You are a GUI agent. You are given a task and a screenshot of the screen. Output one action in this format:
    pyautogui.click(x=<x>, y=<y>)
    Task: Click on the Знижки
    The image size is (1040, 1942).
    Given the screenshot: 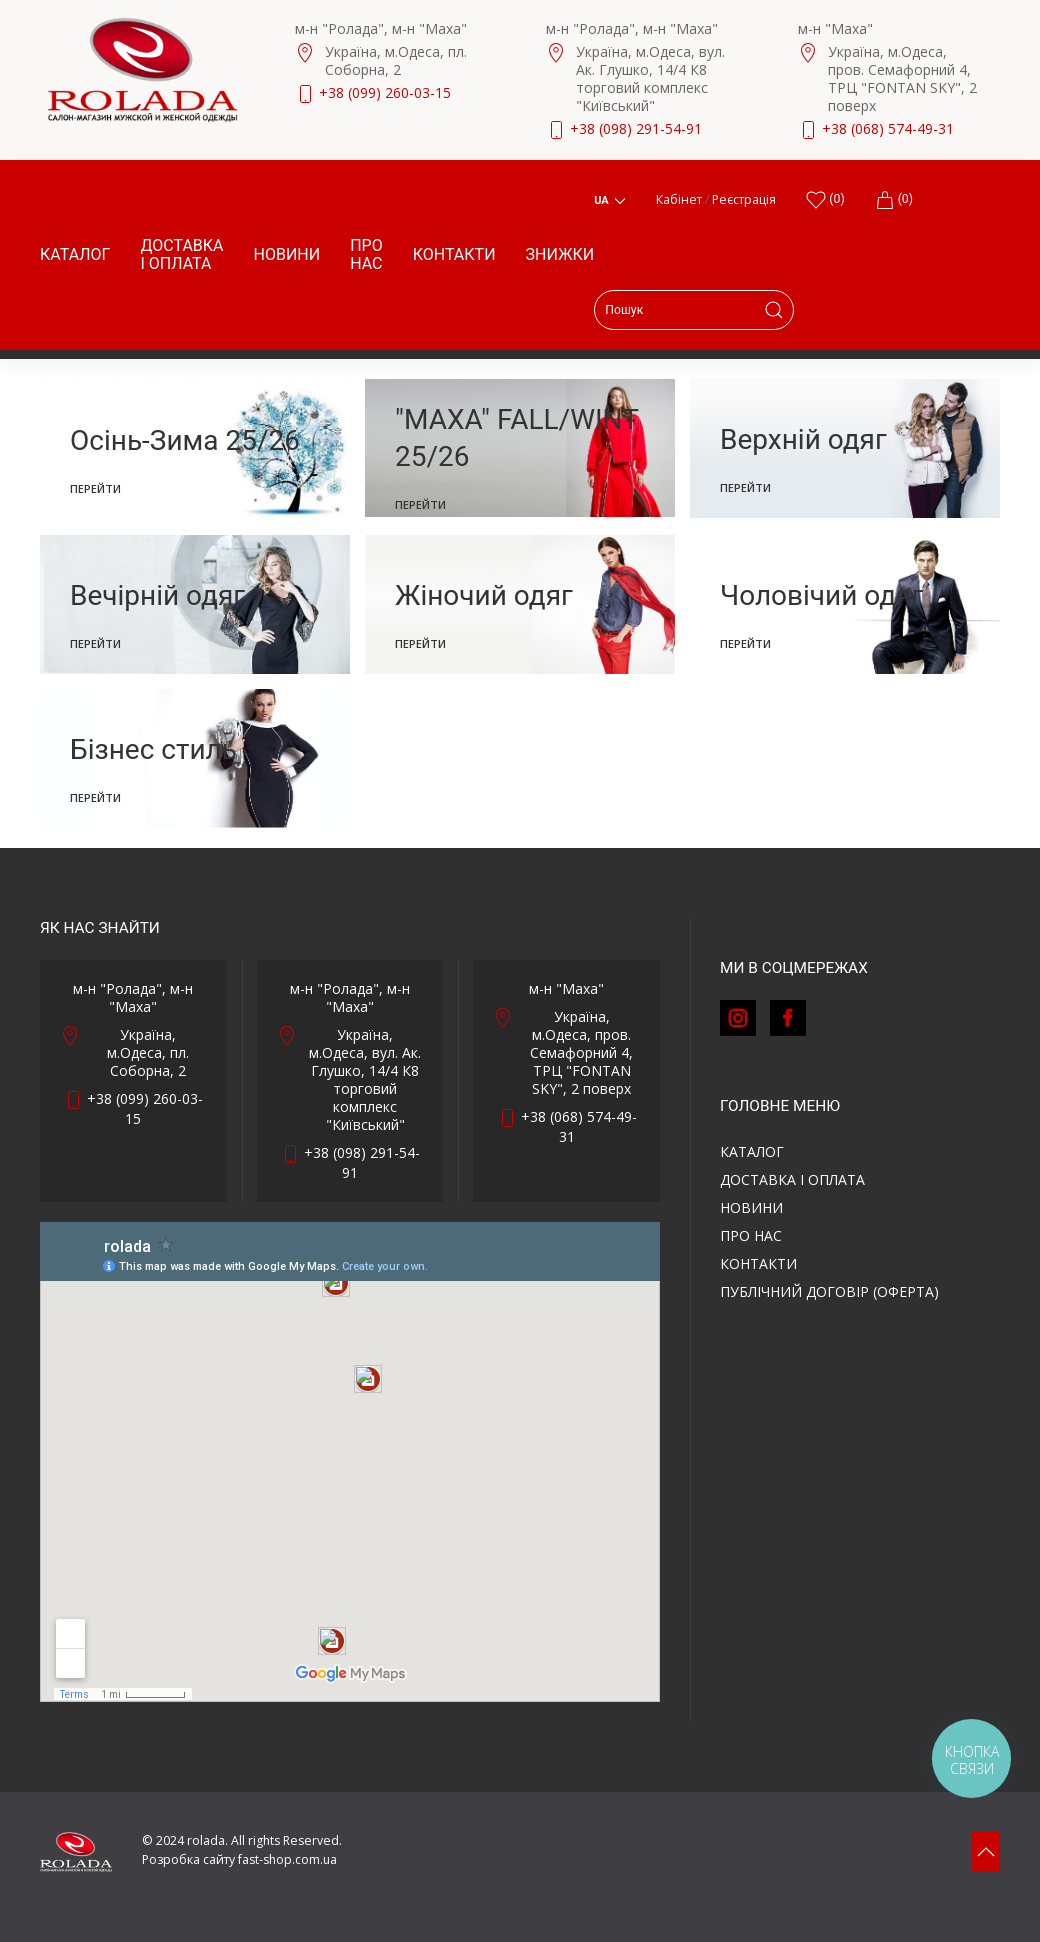 What is the action you would take?
    pyautogui.click(x=560, y=254)
    